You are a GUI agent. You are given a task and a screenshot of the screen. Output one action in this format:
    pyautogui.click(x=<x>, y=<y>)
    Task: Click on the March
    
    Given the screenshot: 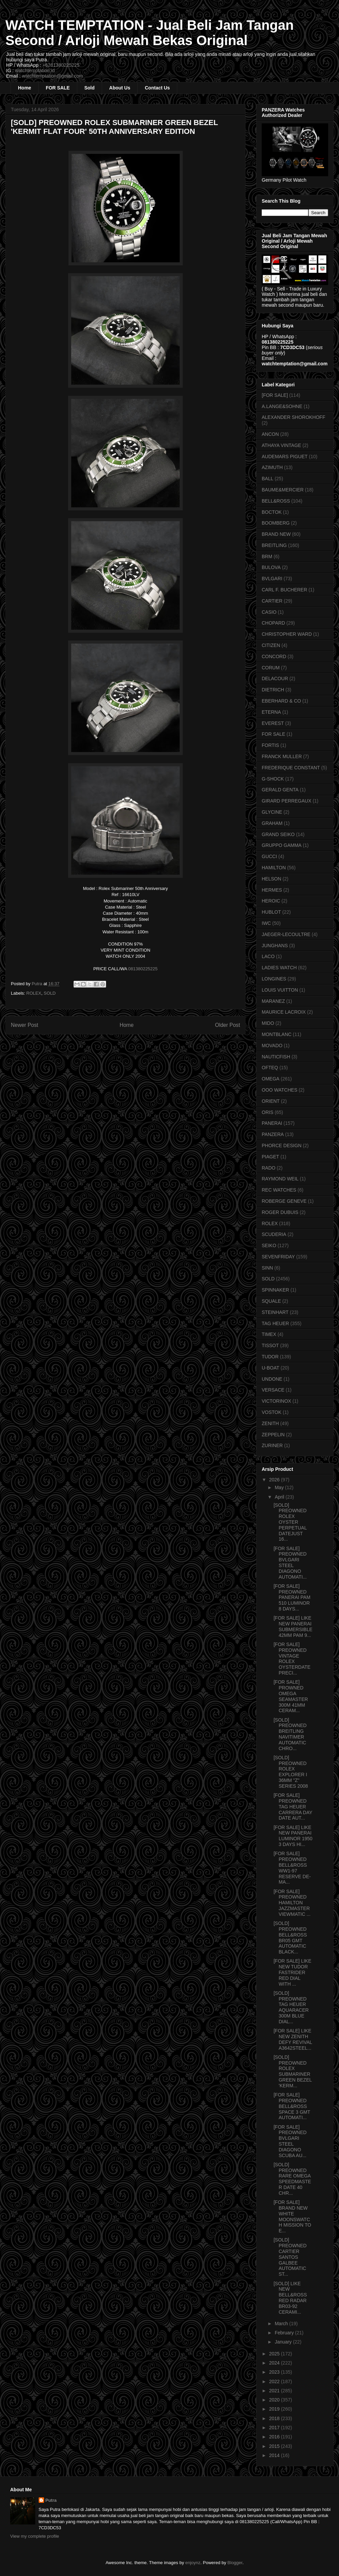 What is the action you would take?
    pyautogui.click(x=282, y=2323)
    